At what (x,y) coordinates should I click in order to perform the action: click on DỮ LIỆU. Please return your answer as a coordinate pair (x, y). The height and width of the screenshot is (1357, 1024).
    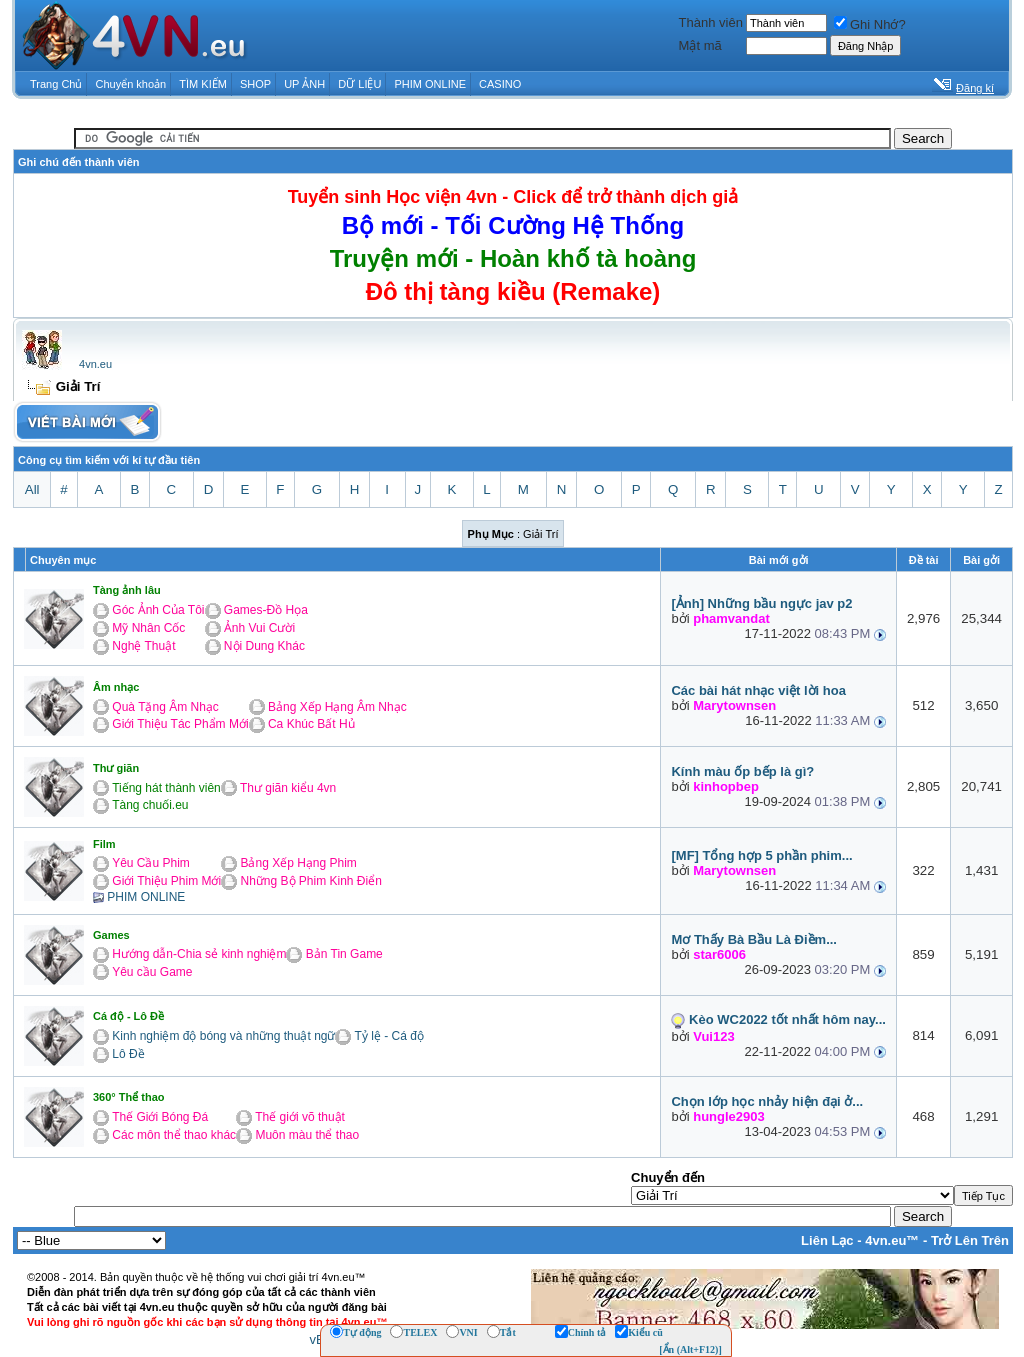
    Looking at the image, I should click on (359, 84).